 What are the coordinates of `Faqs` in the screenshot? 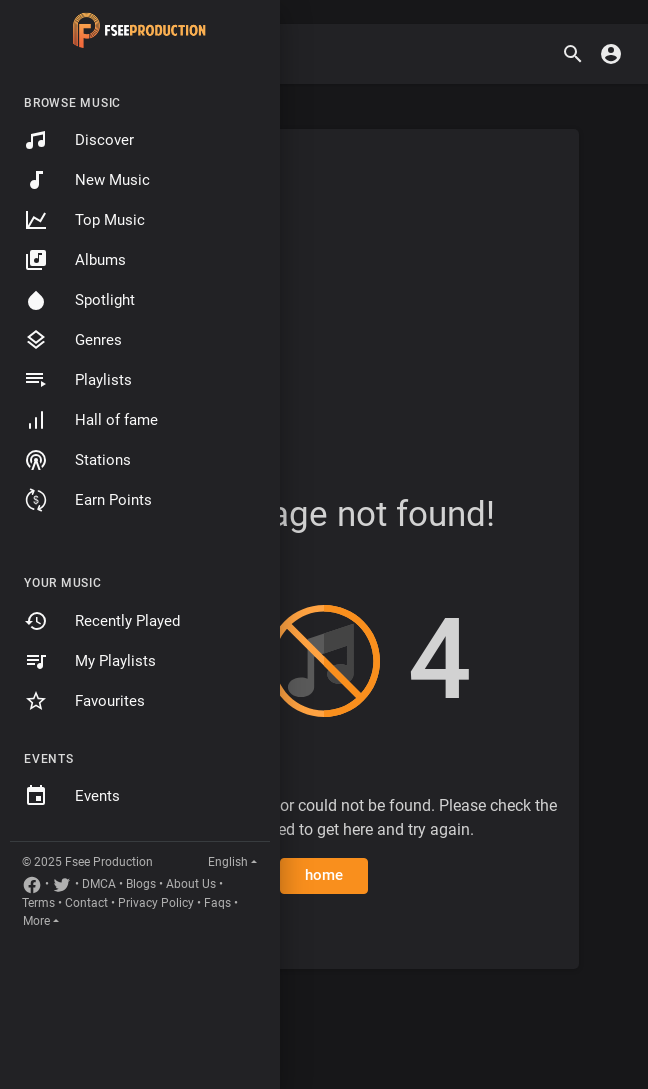 It's located at (217, 903).